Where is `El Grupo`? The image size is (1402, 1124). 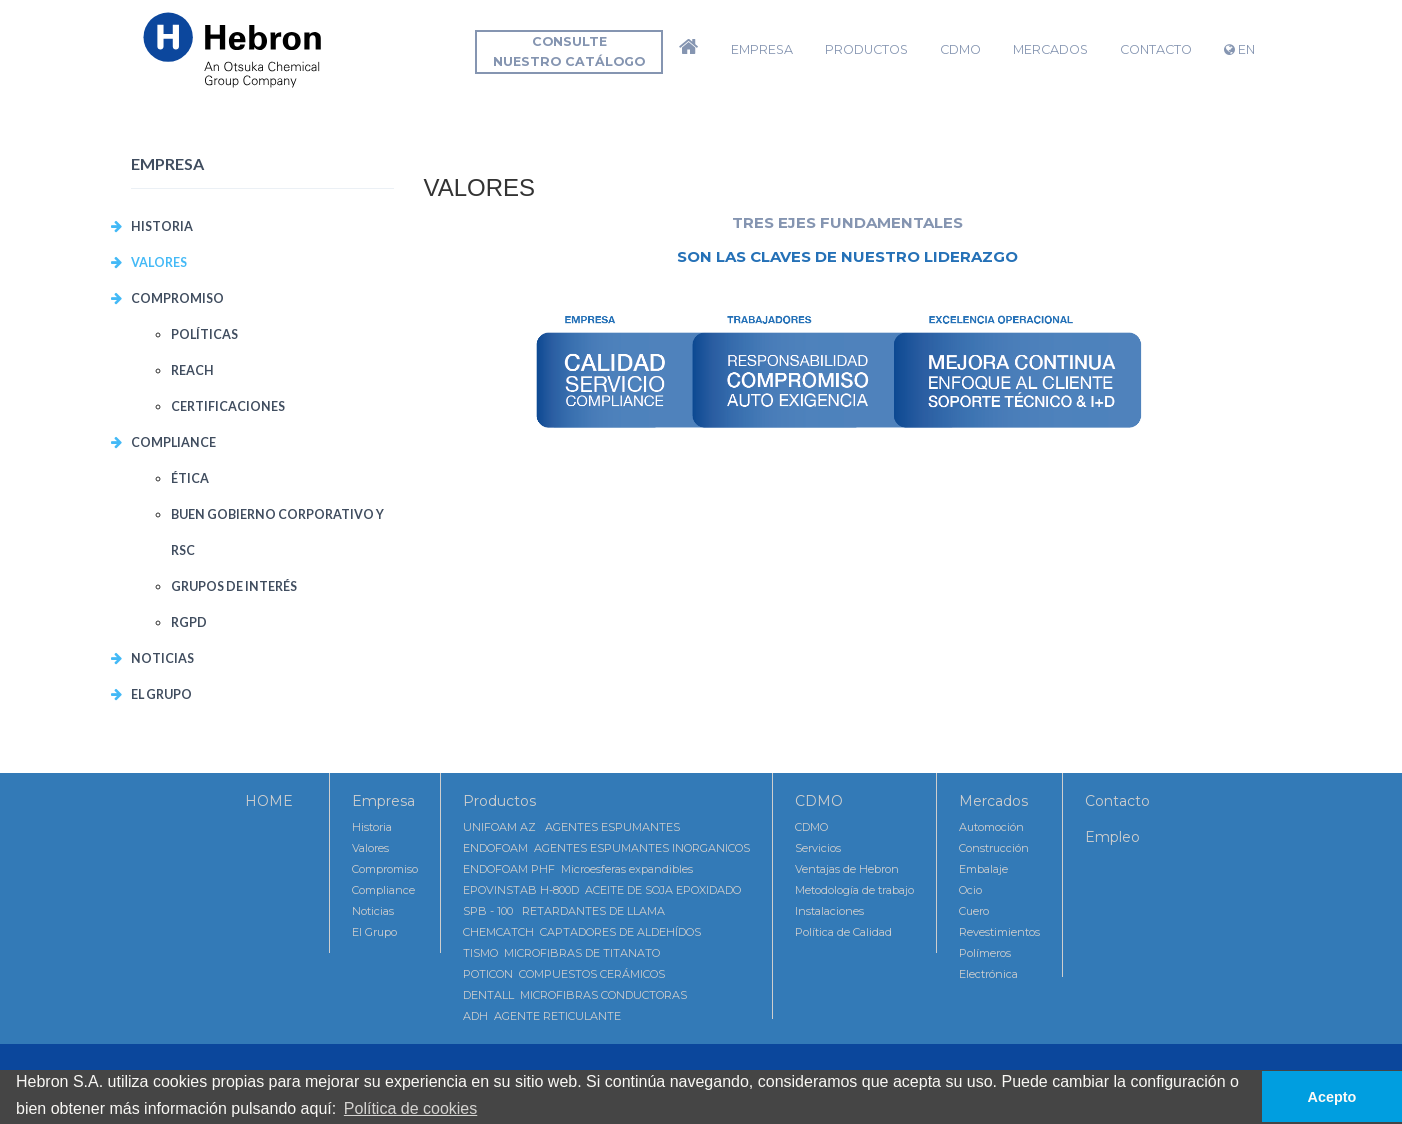
El Grupo is located at coordinates (161, 694).